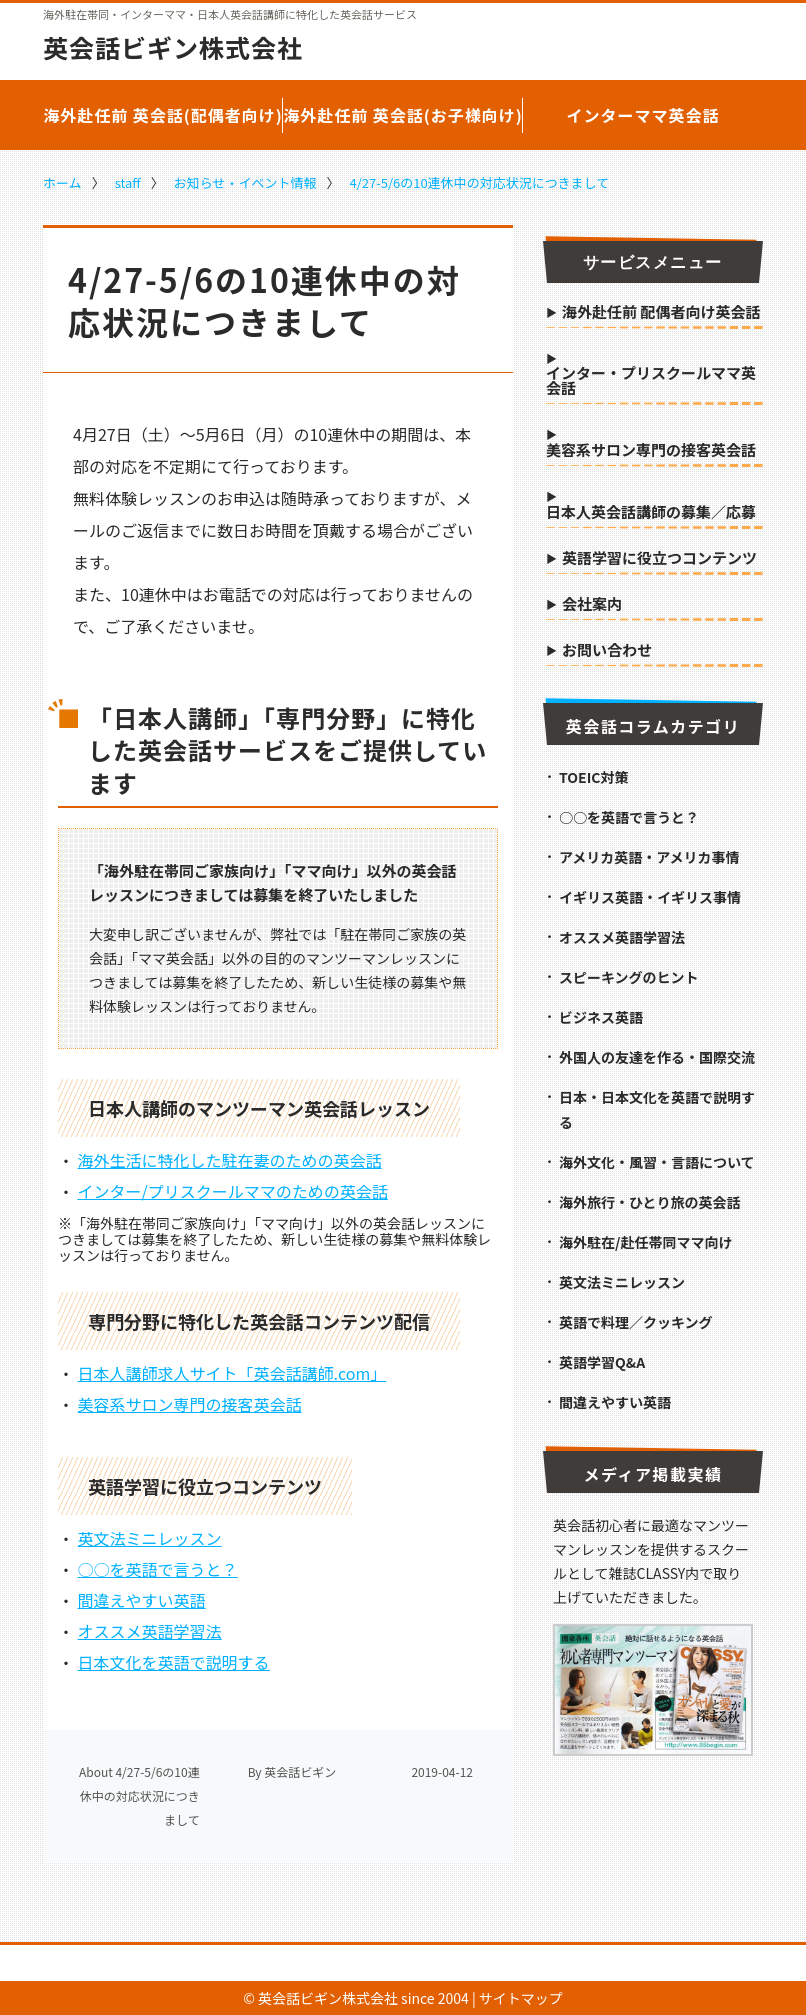 The height and width of the screenshot is (2015, 806). Describe the element at coordinates (150, 1631) in the screenshot. I see `オススメ英語学習法` at that location.